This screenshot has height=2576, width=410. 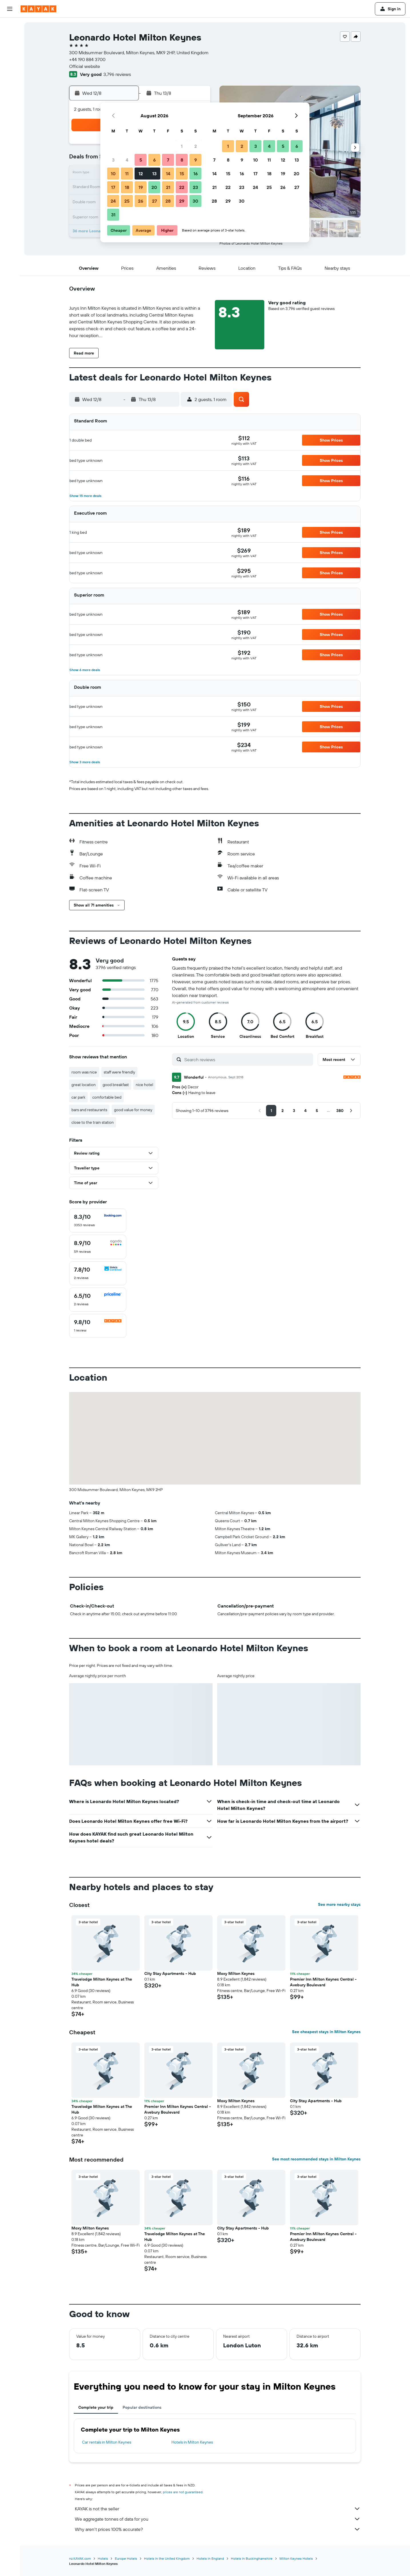 I want to click on 19 [button], so click(x=141, y=187).